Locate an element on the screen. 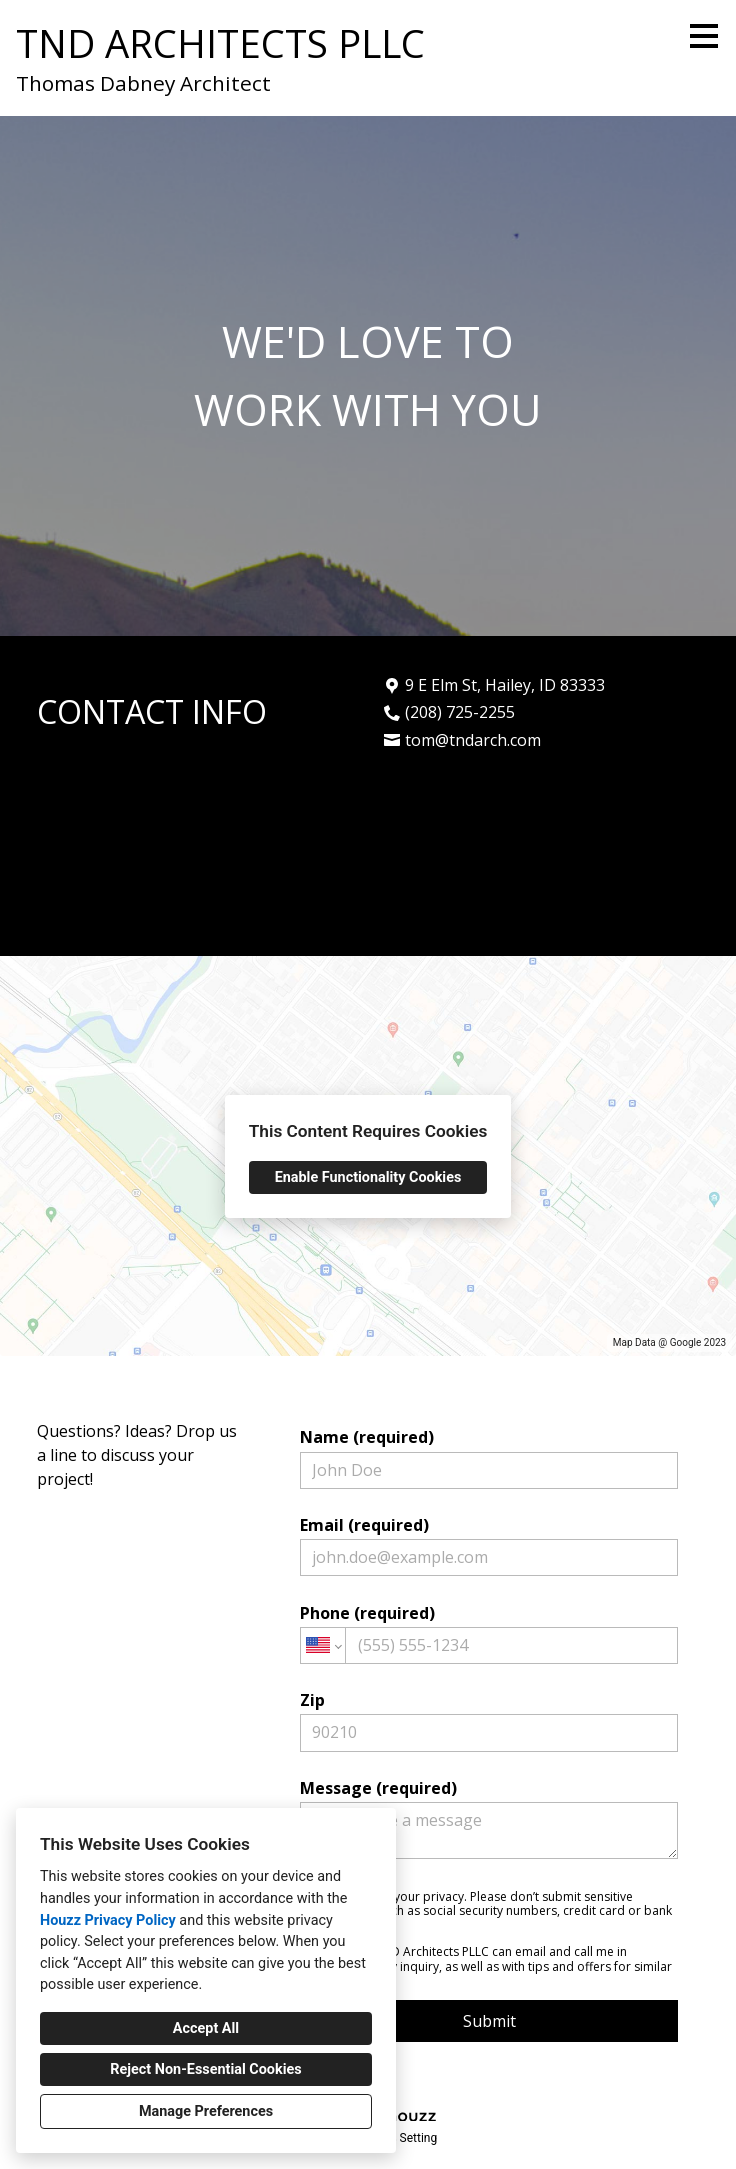 This screenshot has width=736, height=2169. Manage Preferences is located at coordinates (206, 2111).